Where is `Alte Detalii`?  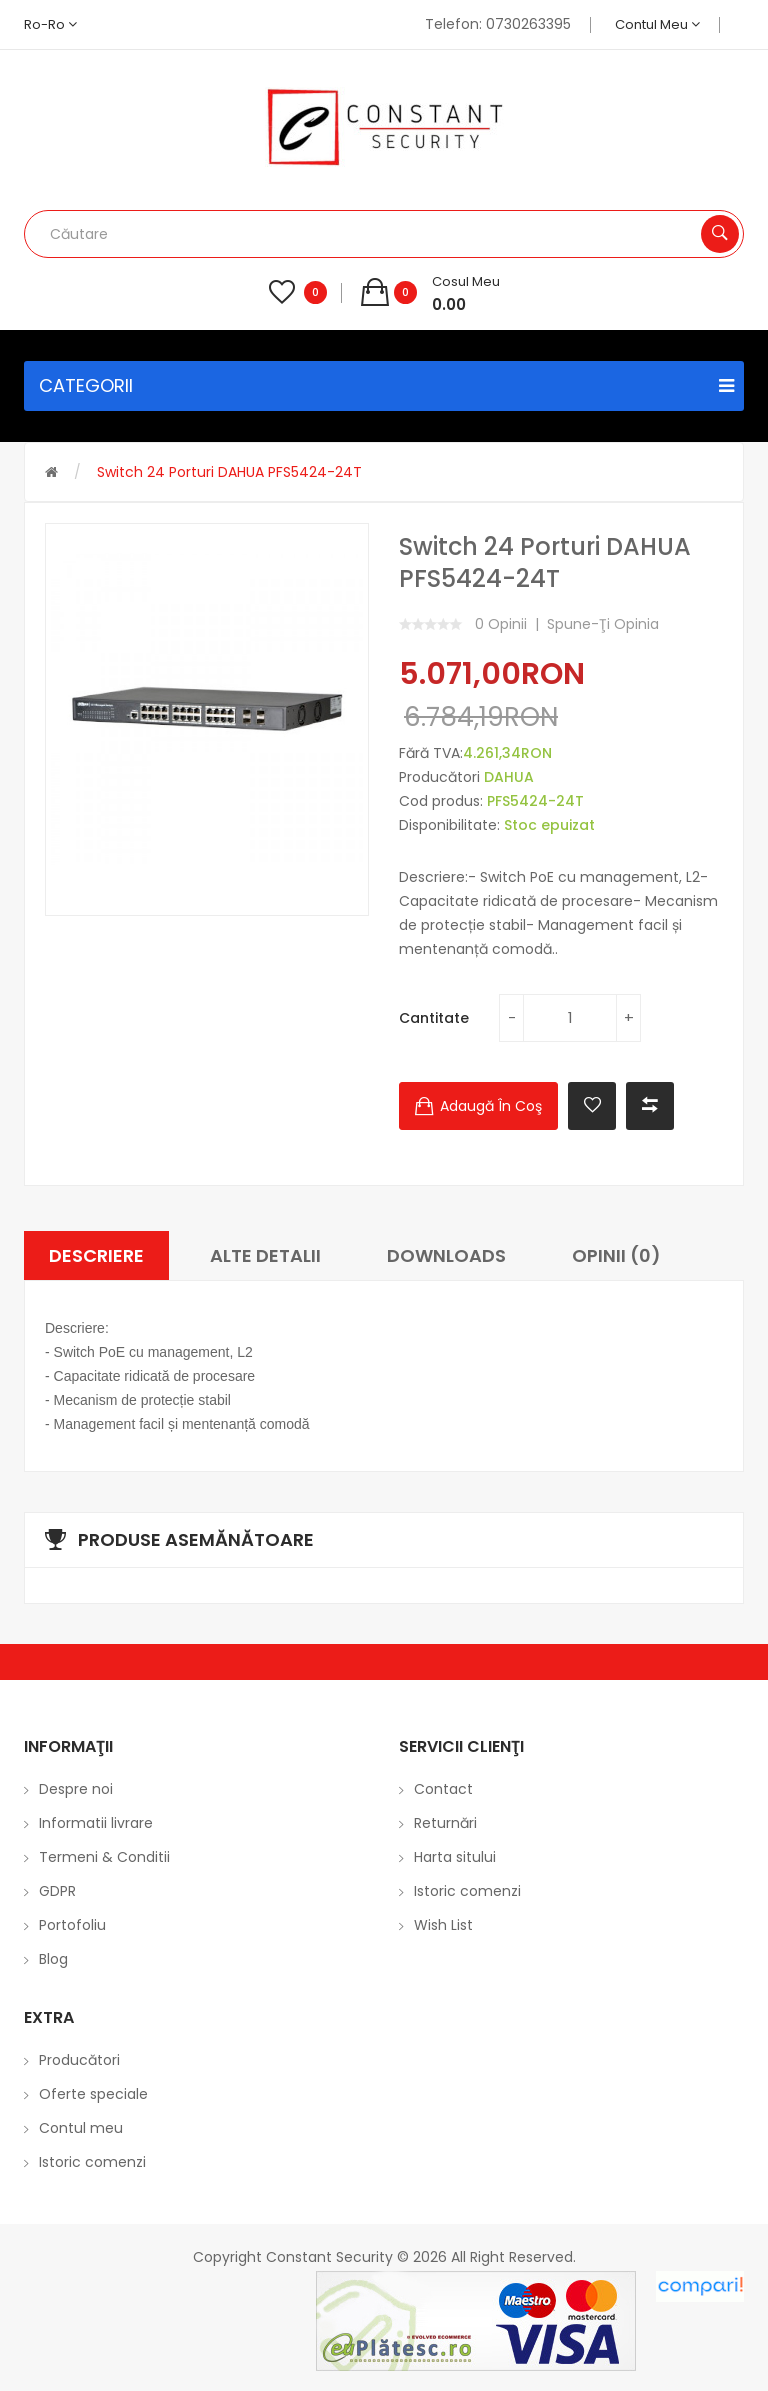
Alte Detalii is located at coordinates (265, 1255).